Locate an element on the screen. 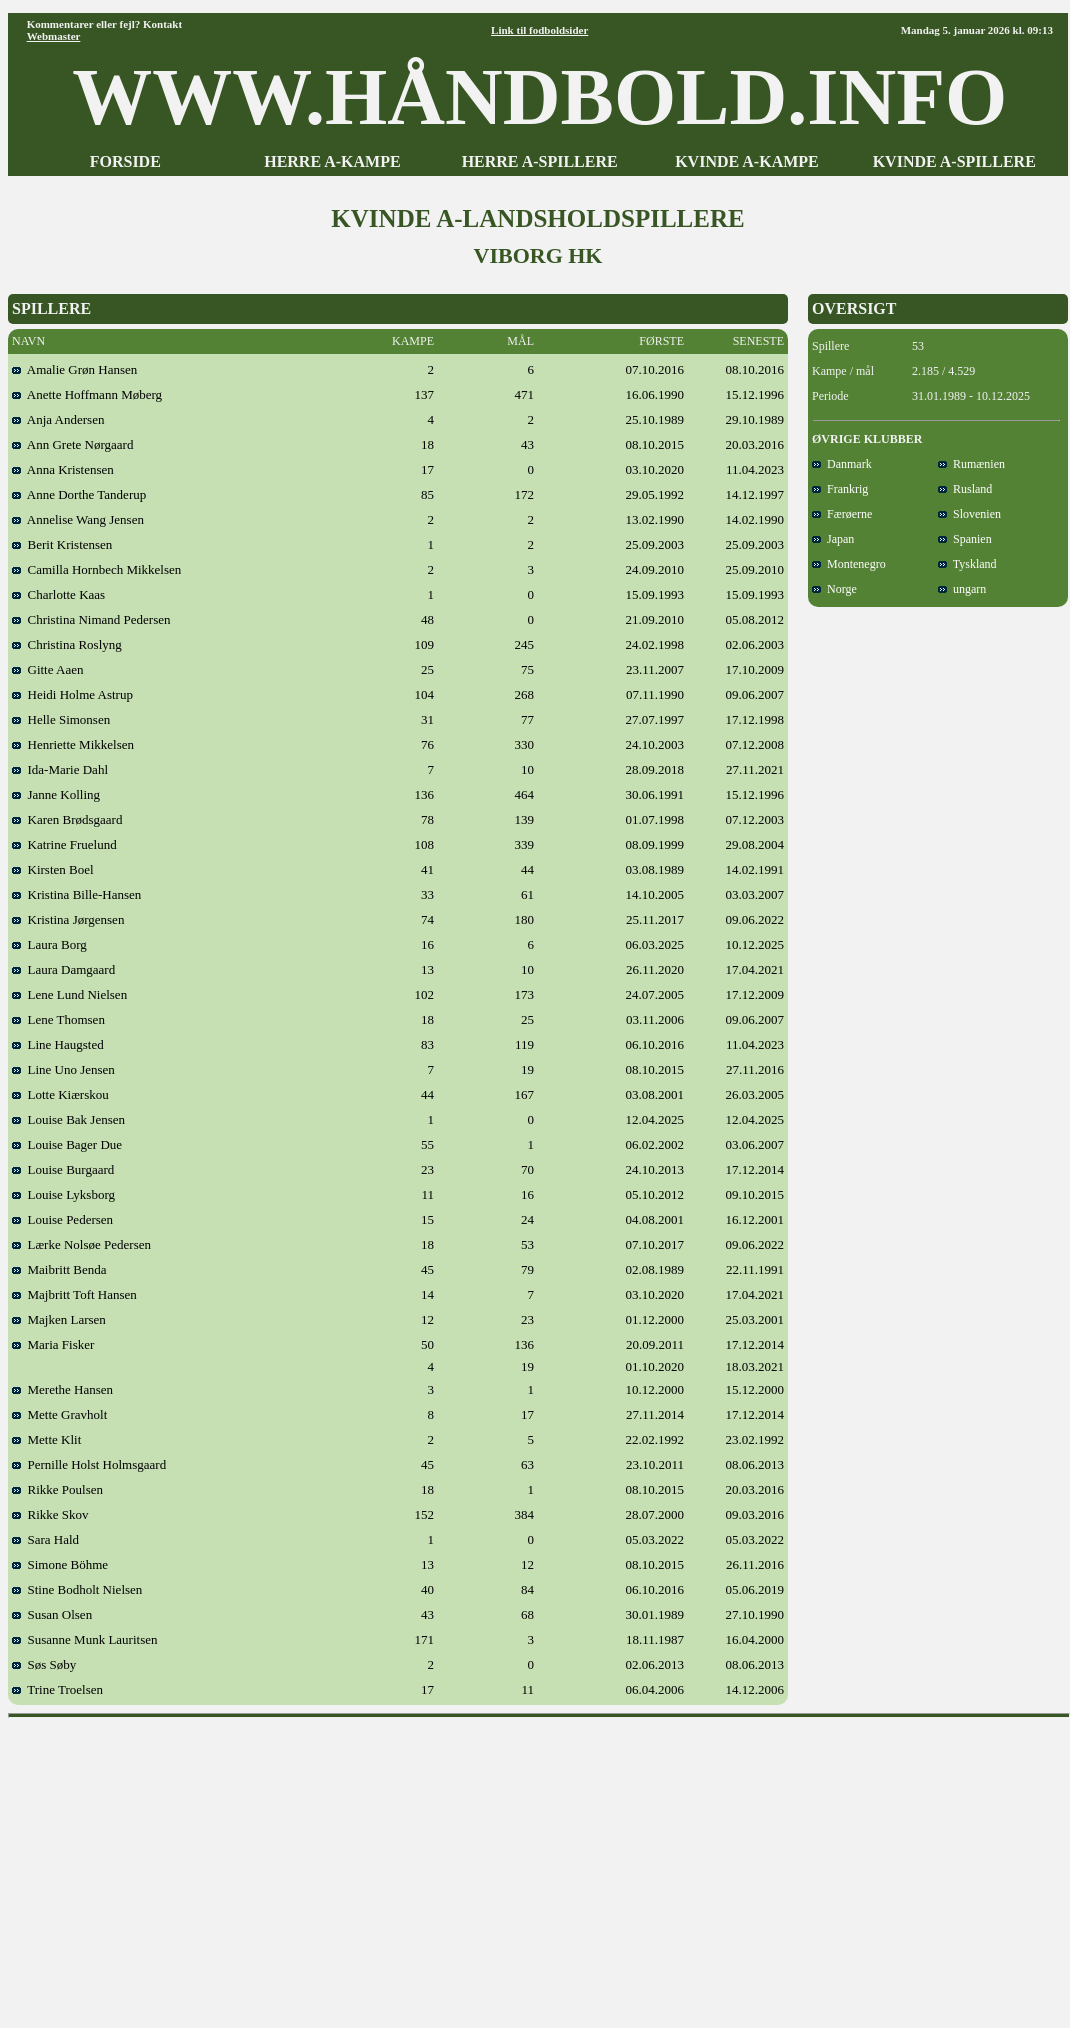 This screenshot has height=2028, width=1070. Charlotte Kaas is located at coordinates (58, 594).